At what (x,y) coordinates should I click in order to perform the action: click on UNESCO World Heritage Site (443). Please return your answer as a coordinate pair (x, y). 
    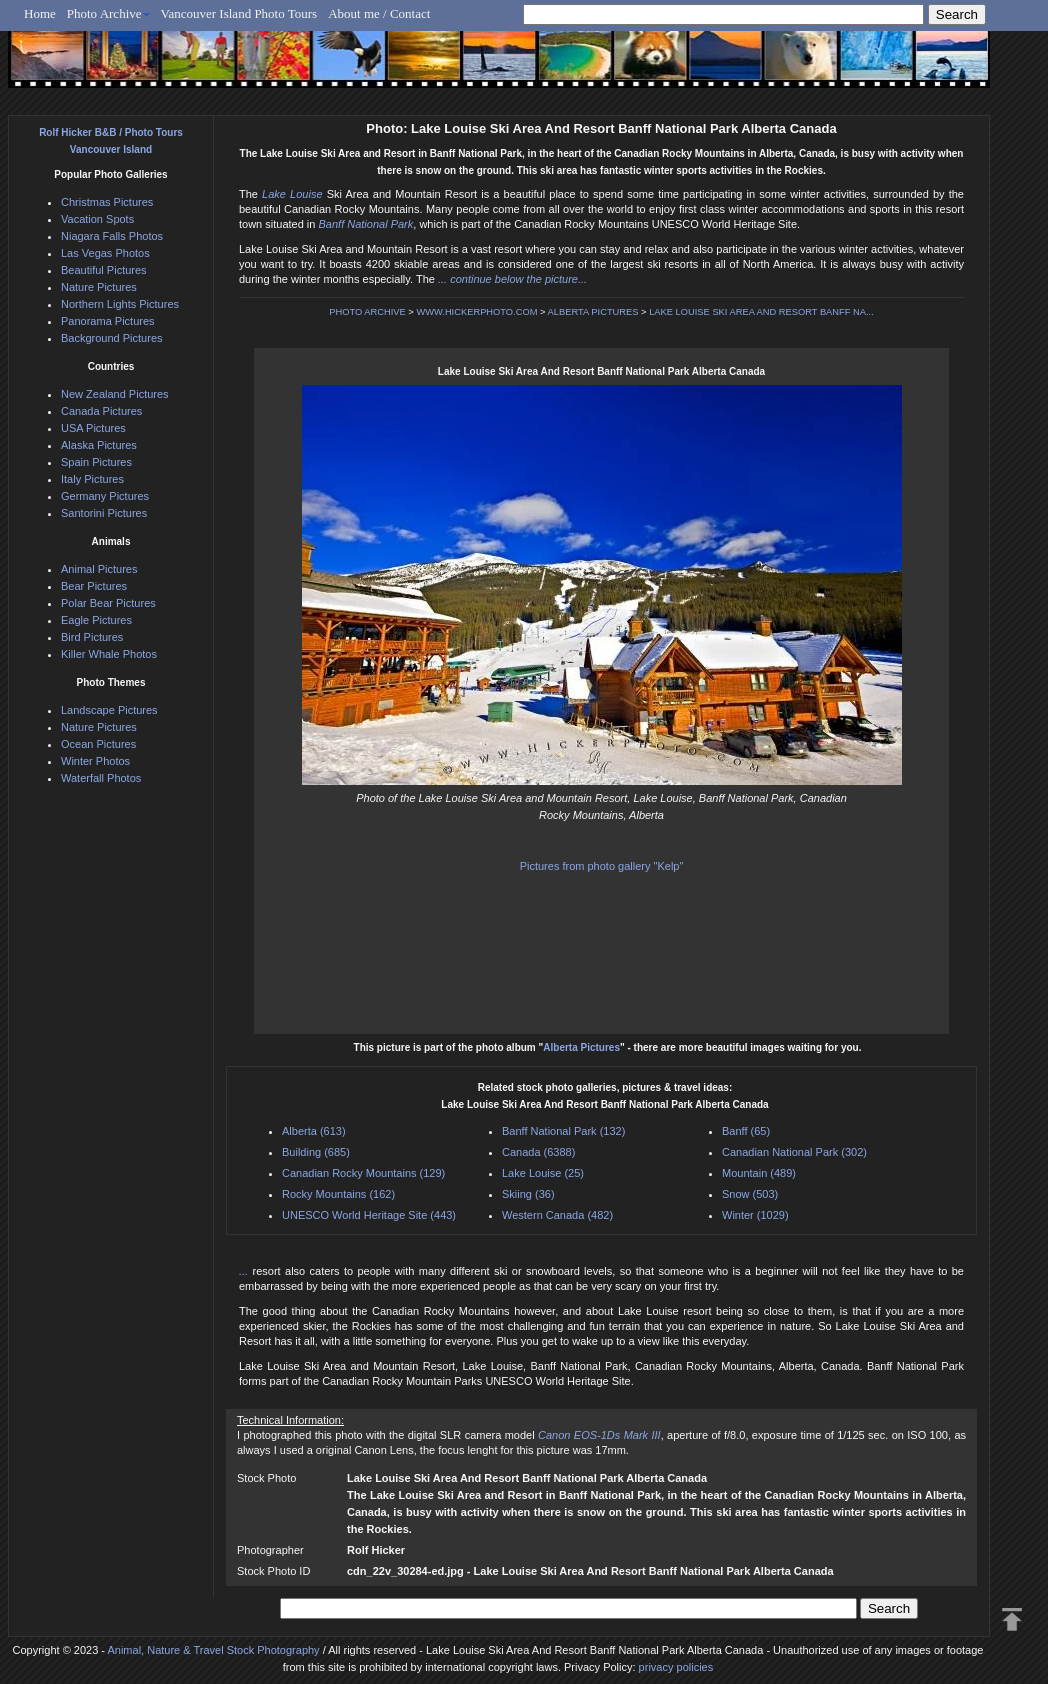
    Looking at the image, I should click on (369, 1215).